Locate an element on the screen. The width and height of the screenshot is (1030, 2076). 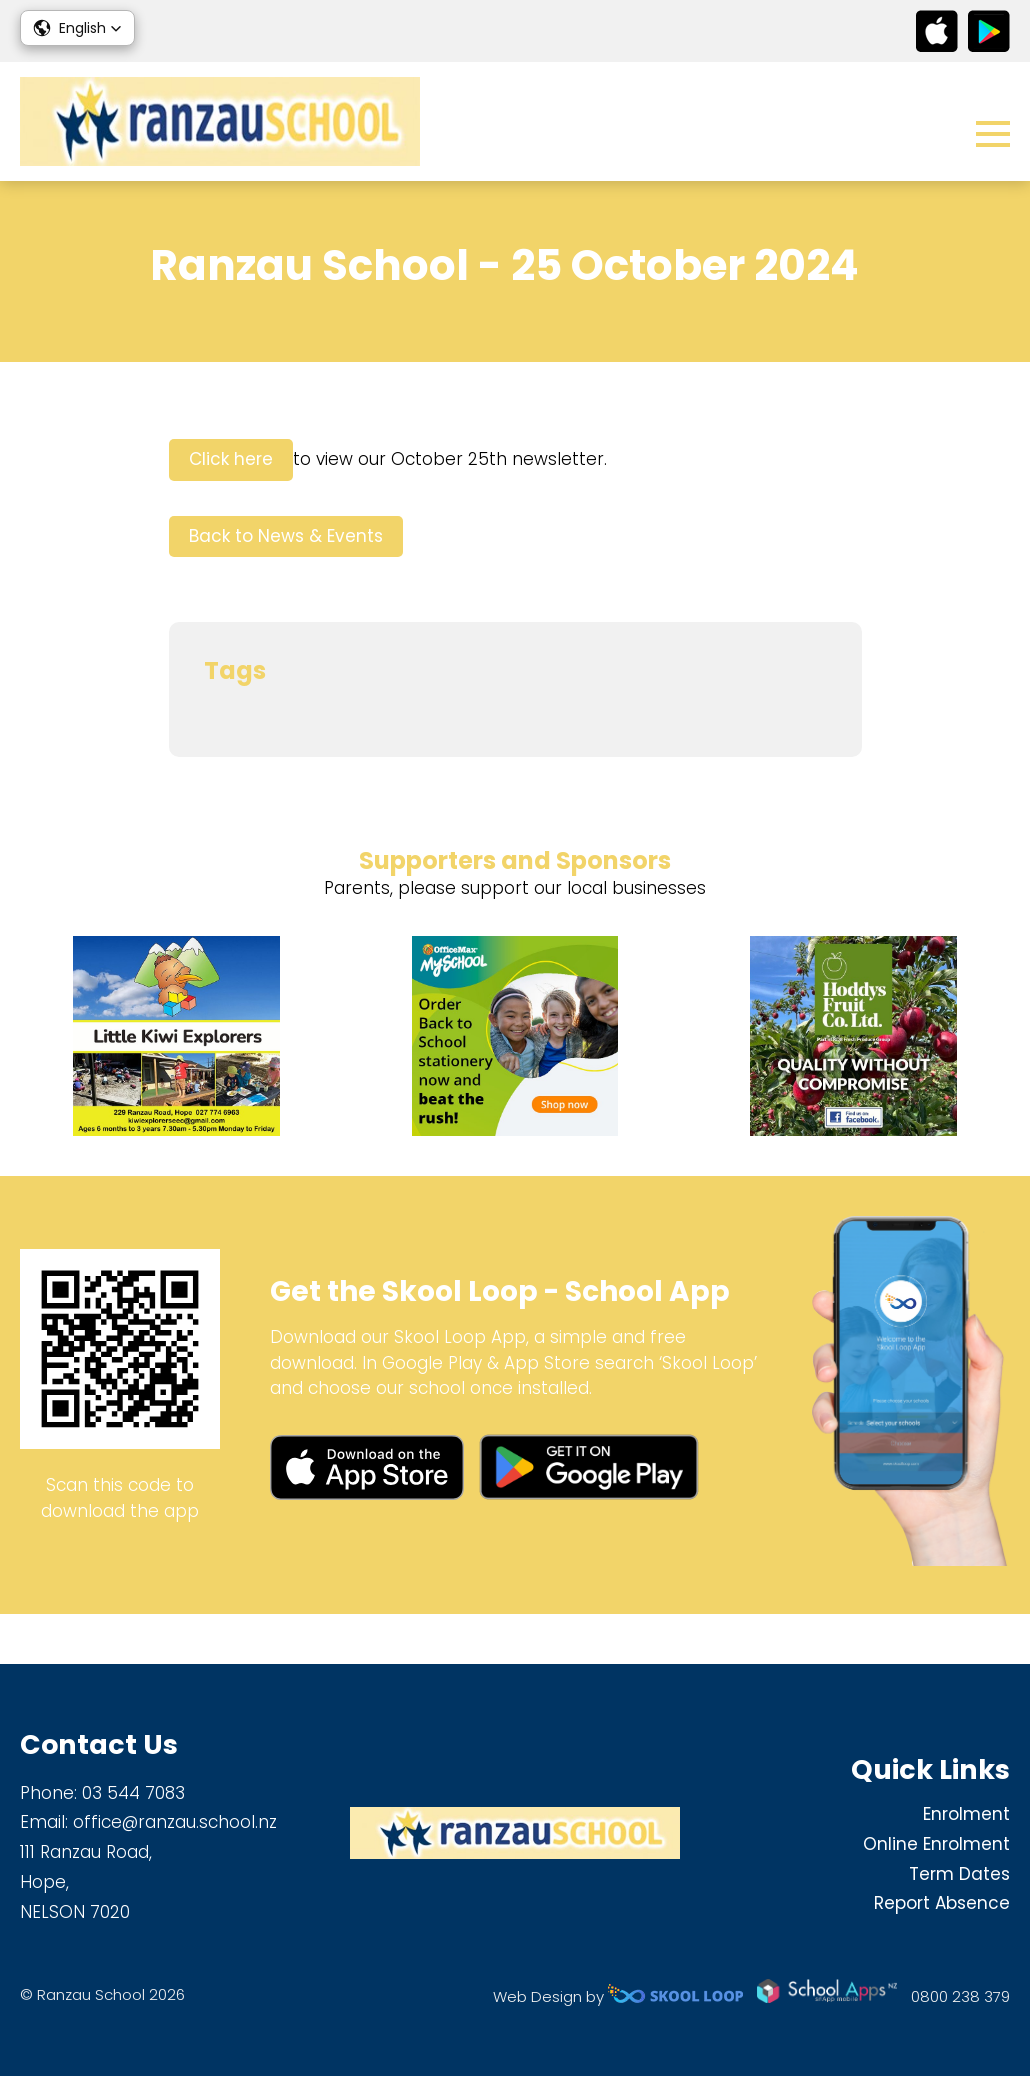
Click here is located at coordinates (231, 510).